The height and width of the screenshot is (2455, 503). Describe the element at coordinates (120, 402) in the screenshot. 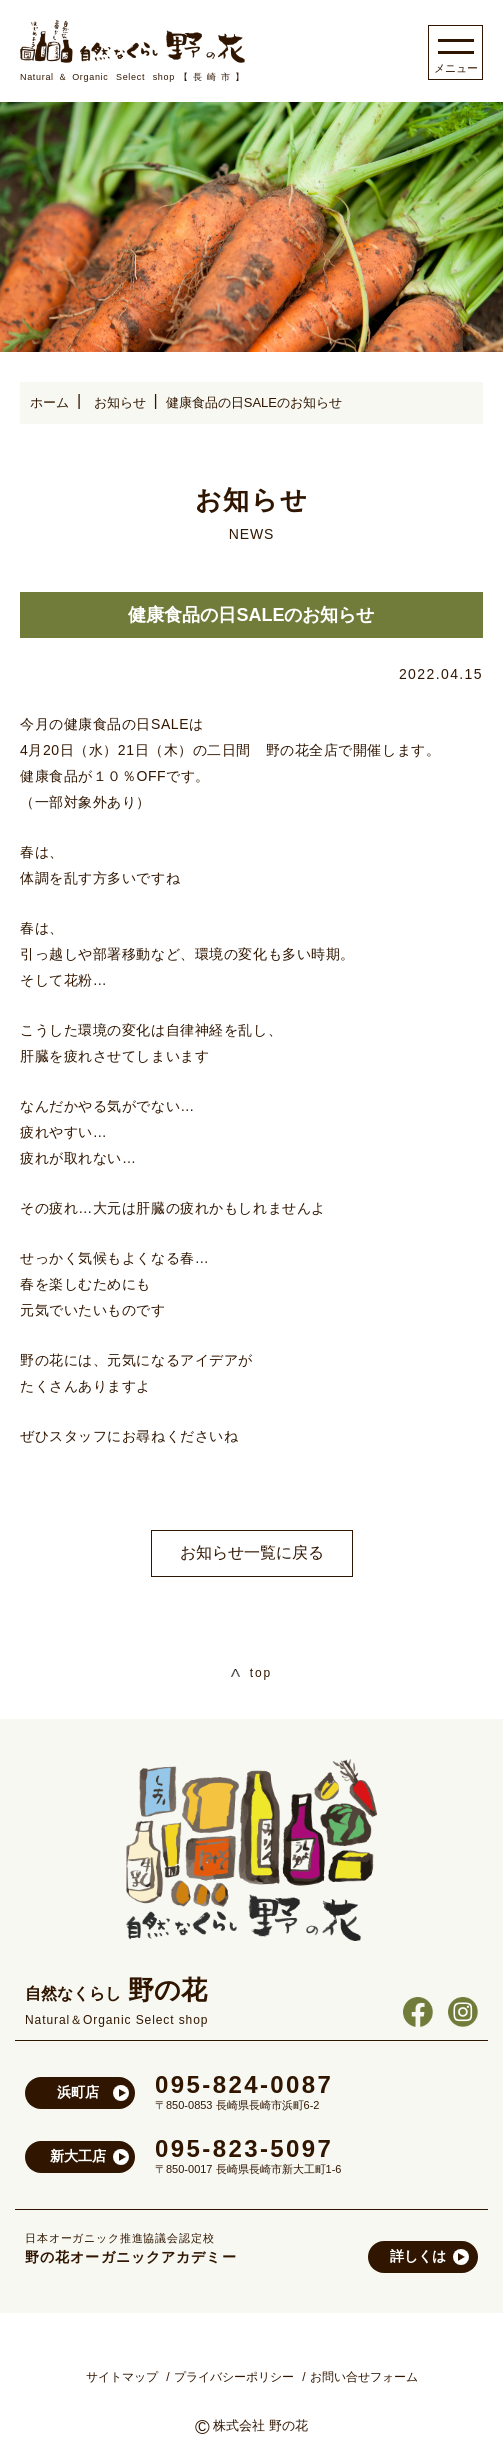

I see `お知らせ` at that location.